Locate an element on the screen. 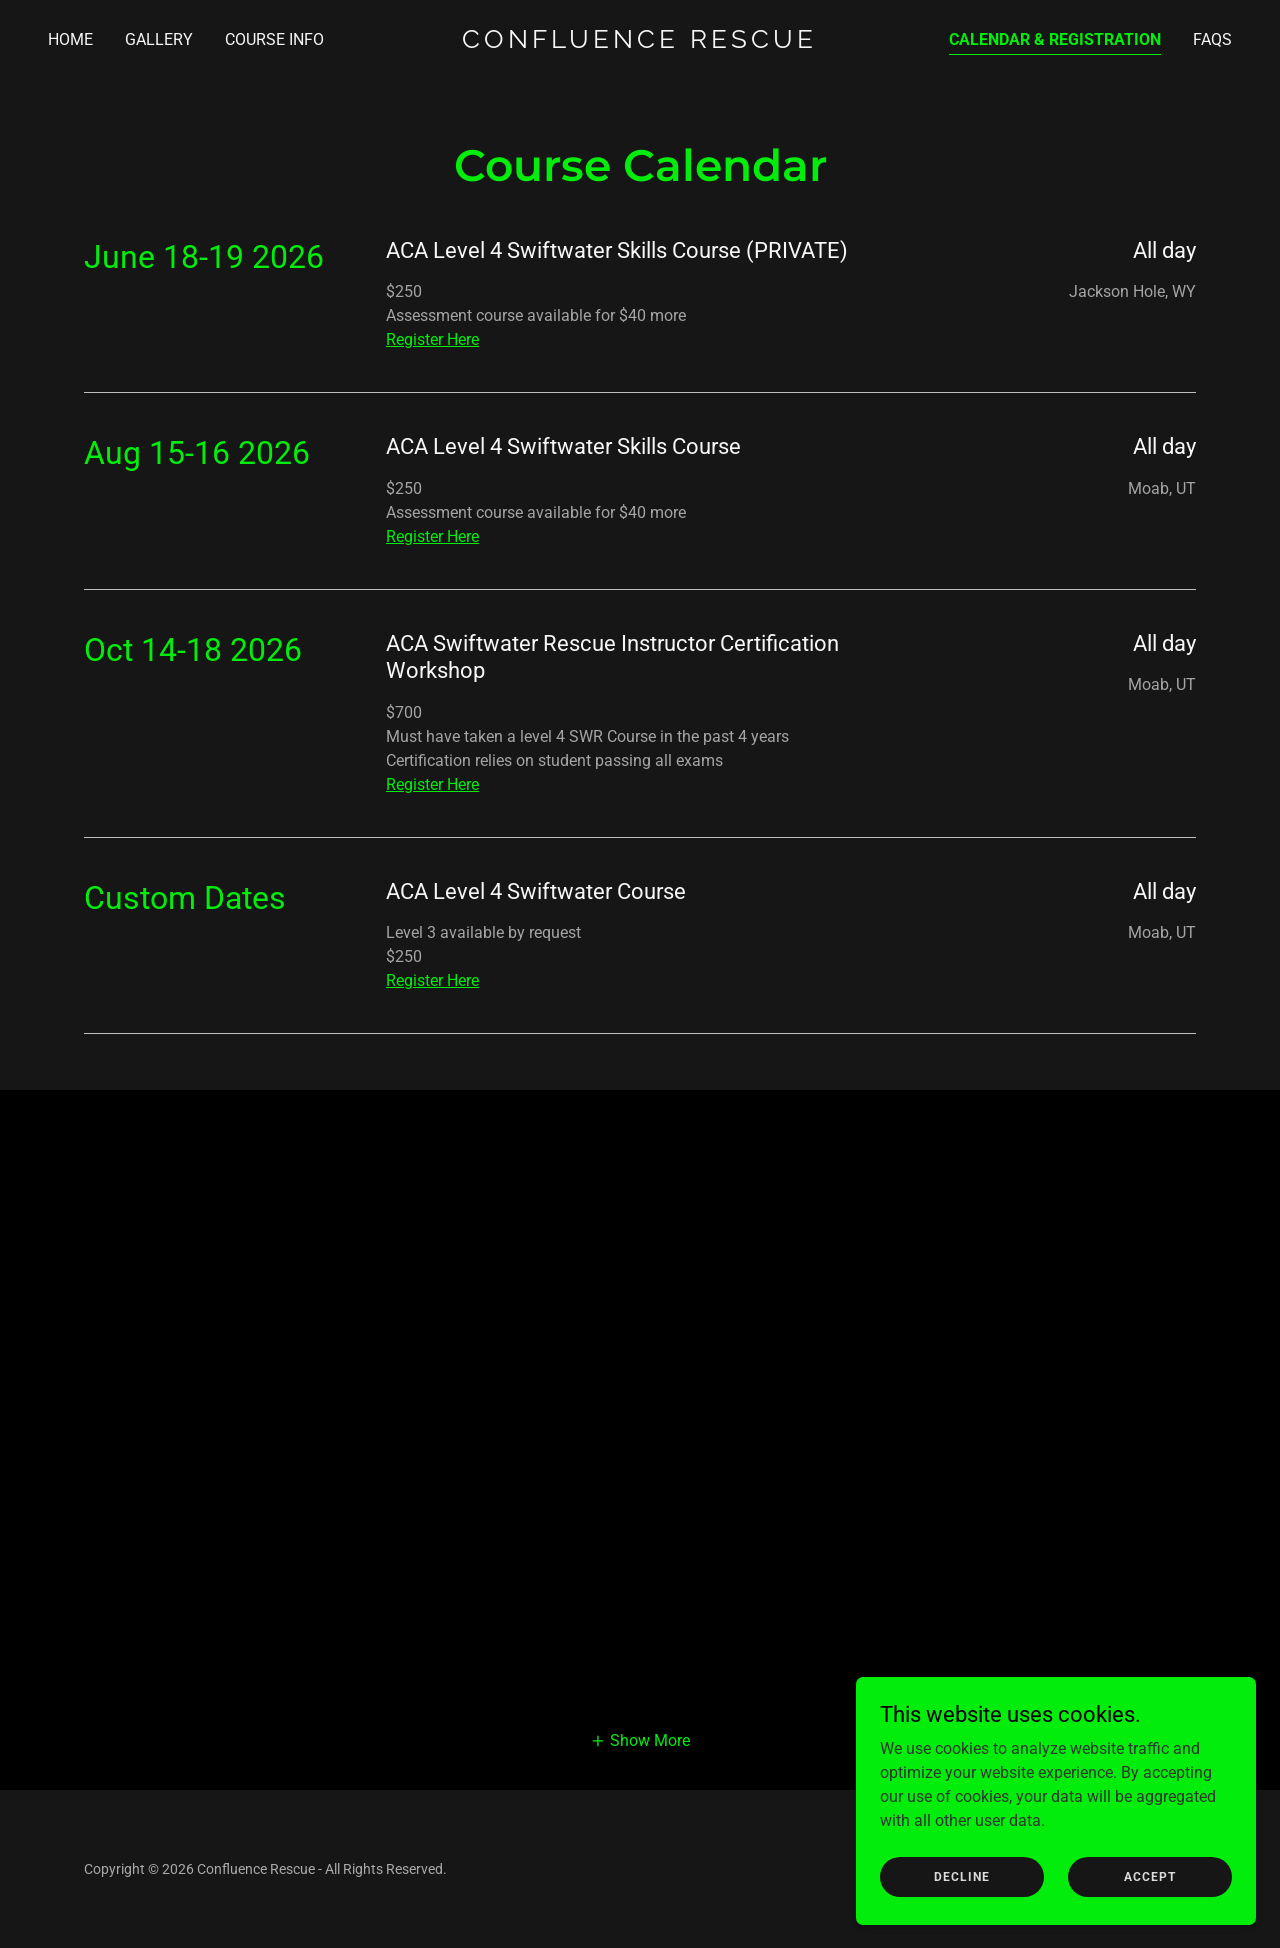 The image size is (1280, 1948). [link] is located at coordinates (640, 42).